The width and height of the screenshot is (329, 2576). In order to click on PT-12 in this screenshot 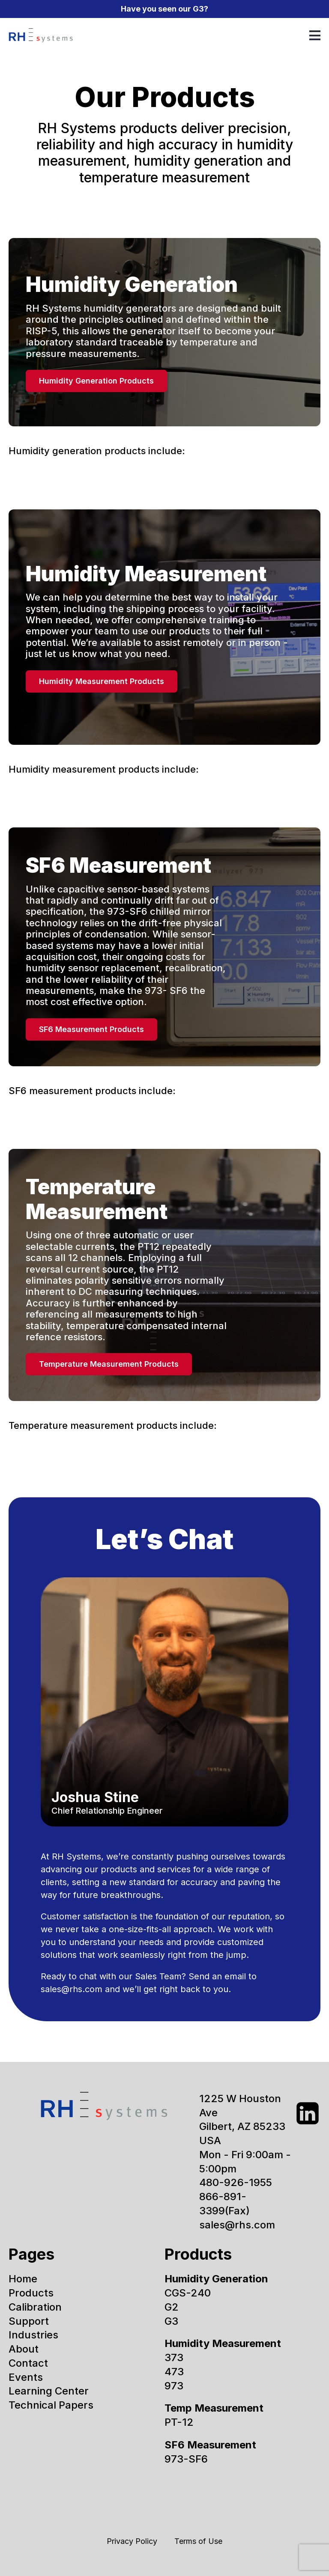, I will do `click(179, 2422)`.